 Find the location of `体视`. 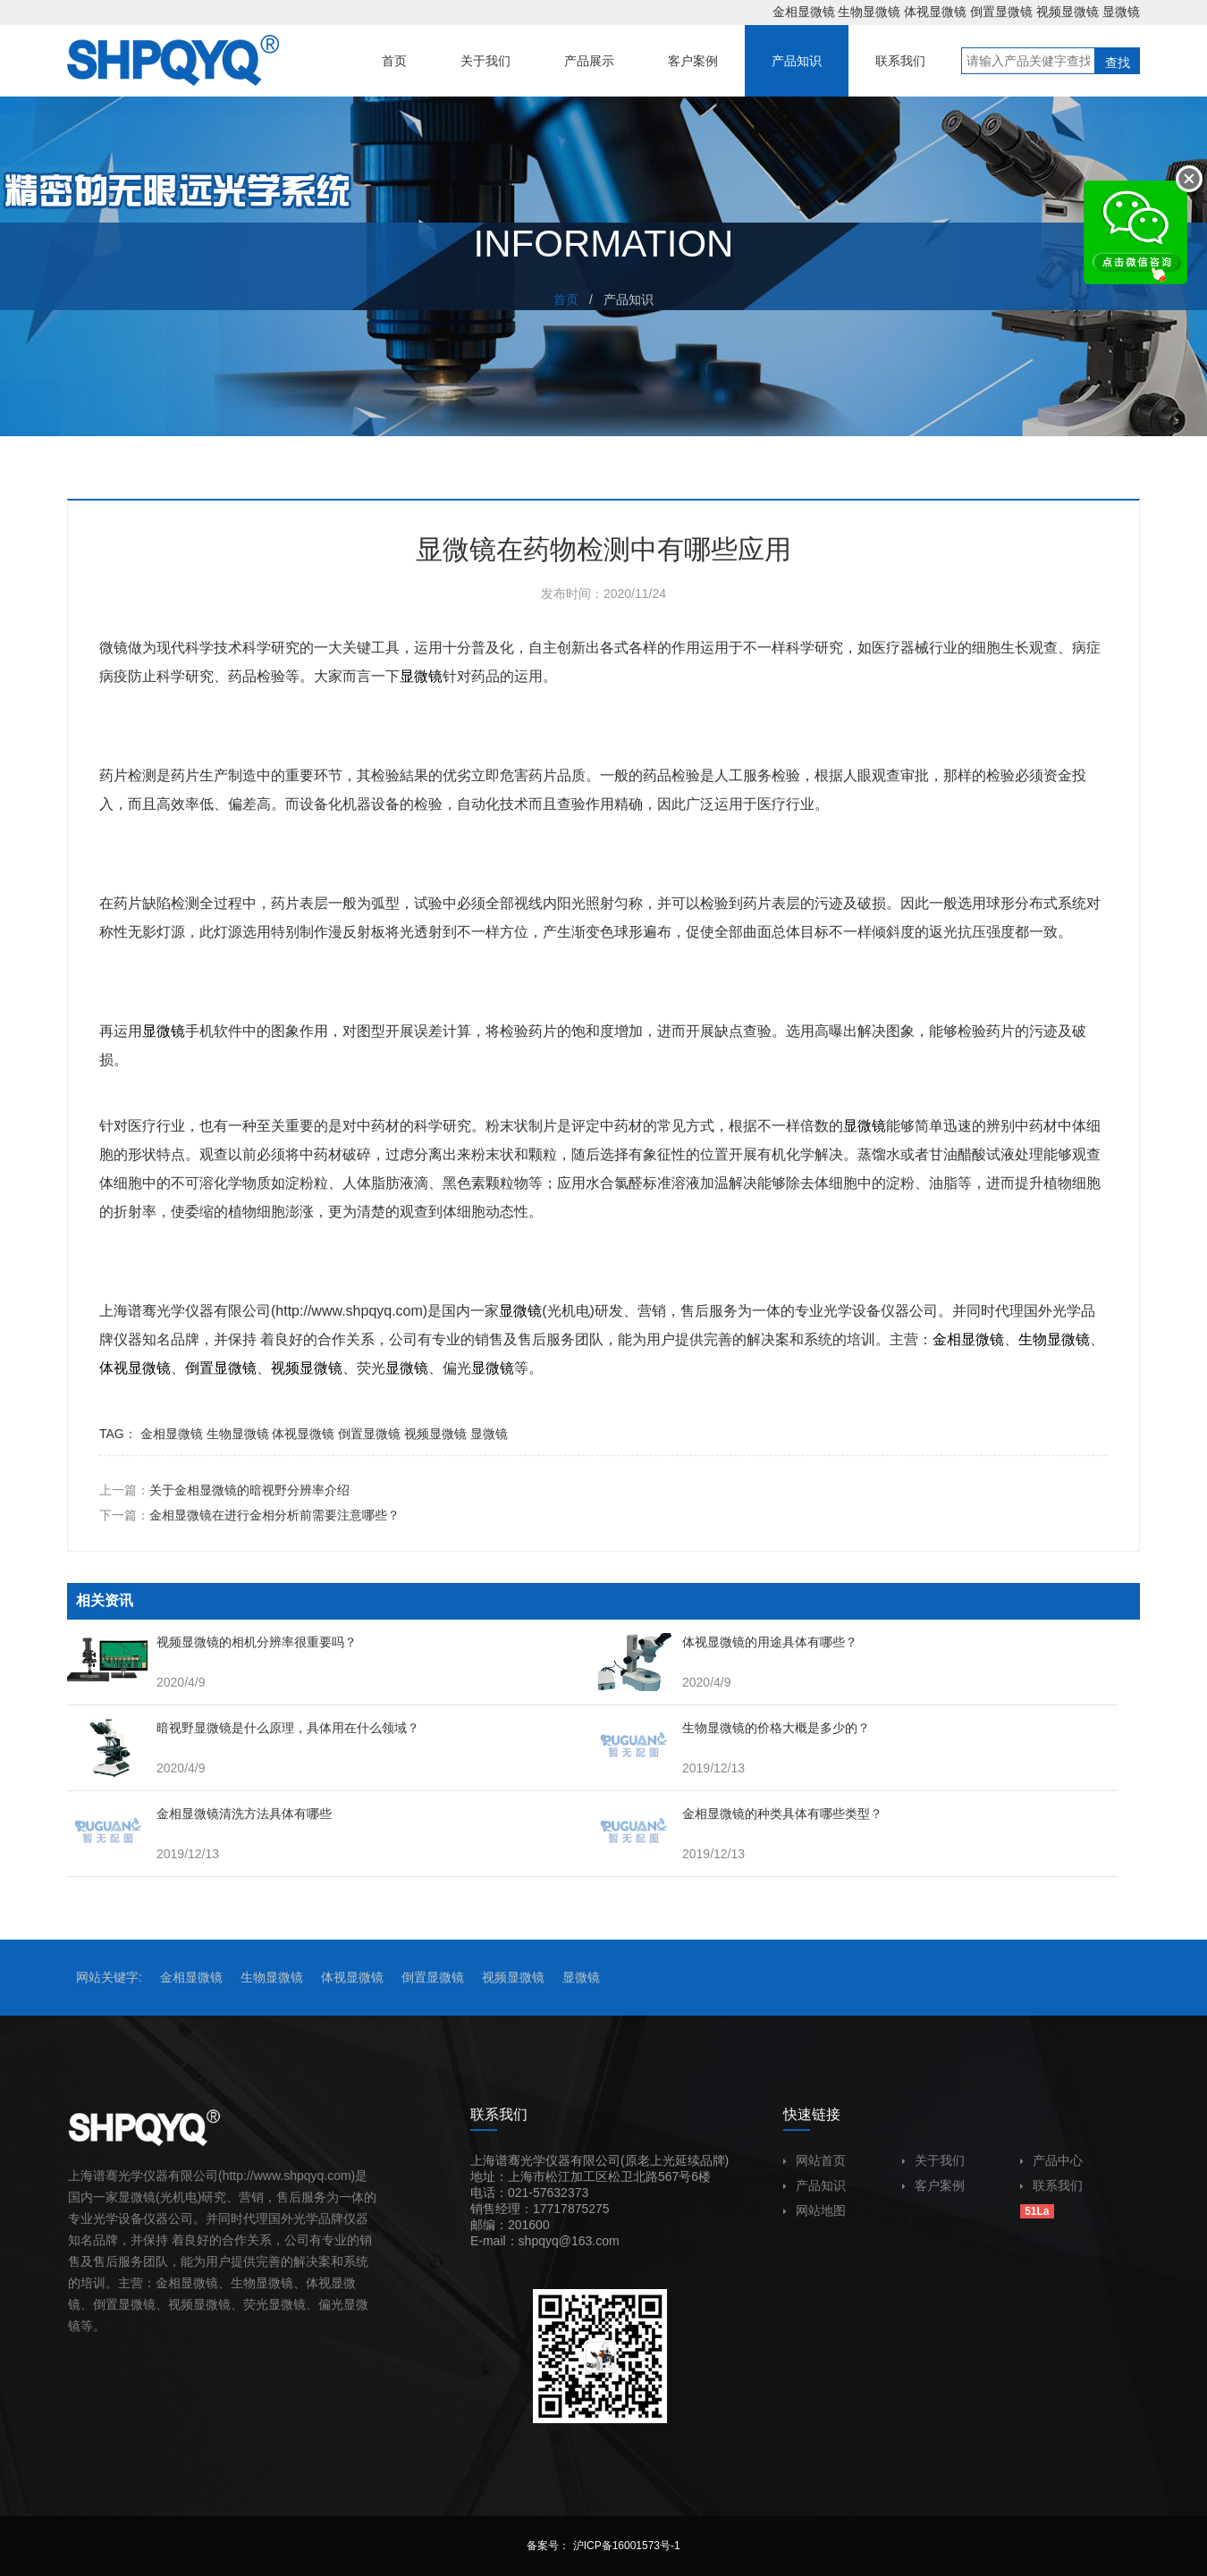

体视 is located at coordinates (113, 1368).